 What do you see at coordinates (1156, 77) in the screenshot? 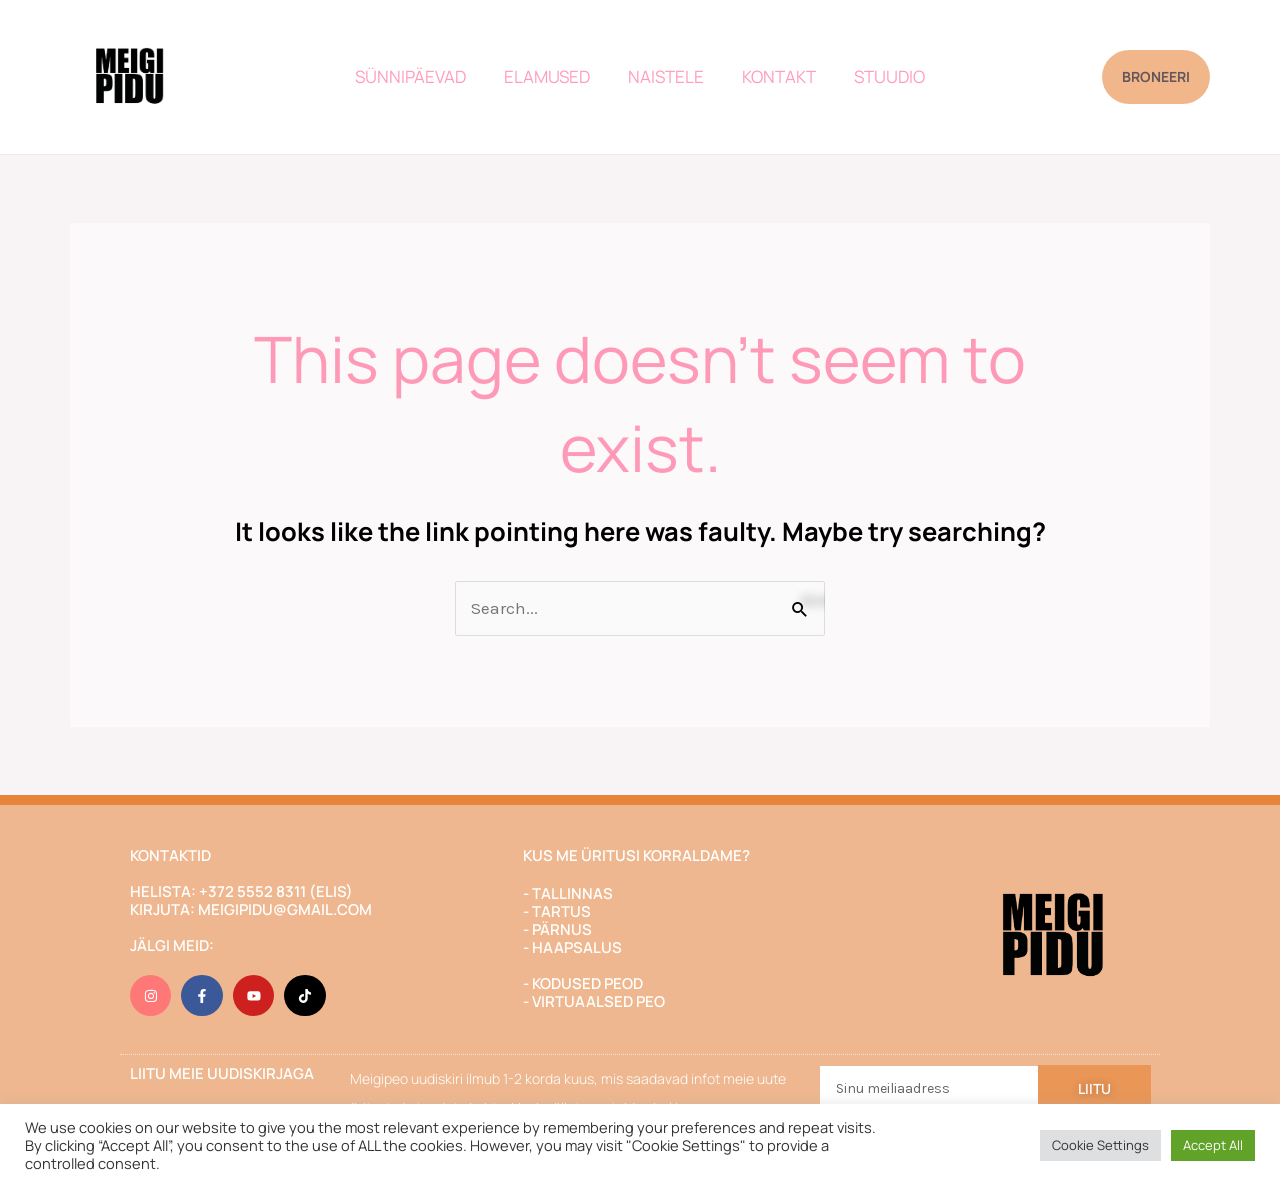
I see `[button]` at bounding box center [1156, 77].